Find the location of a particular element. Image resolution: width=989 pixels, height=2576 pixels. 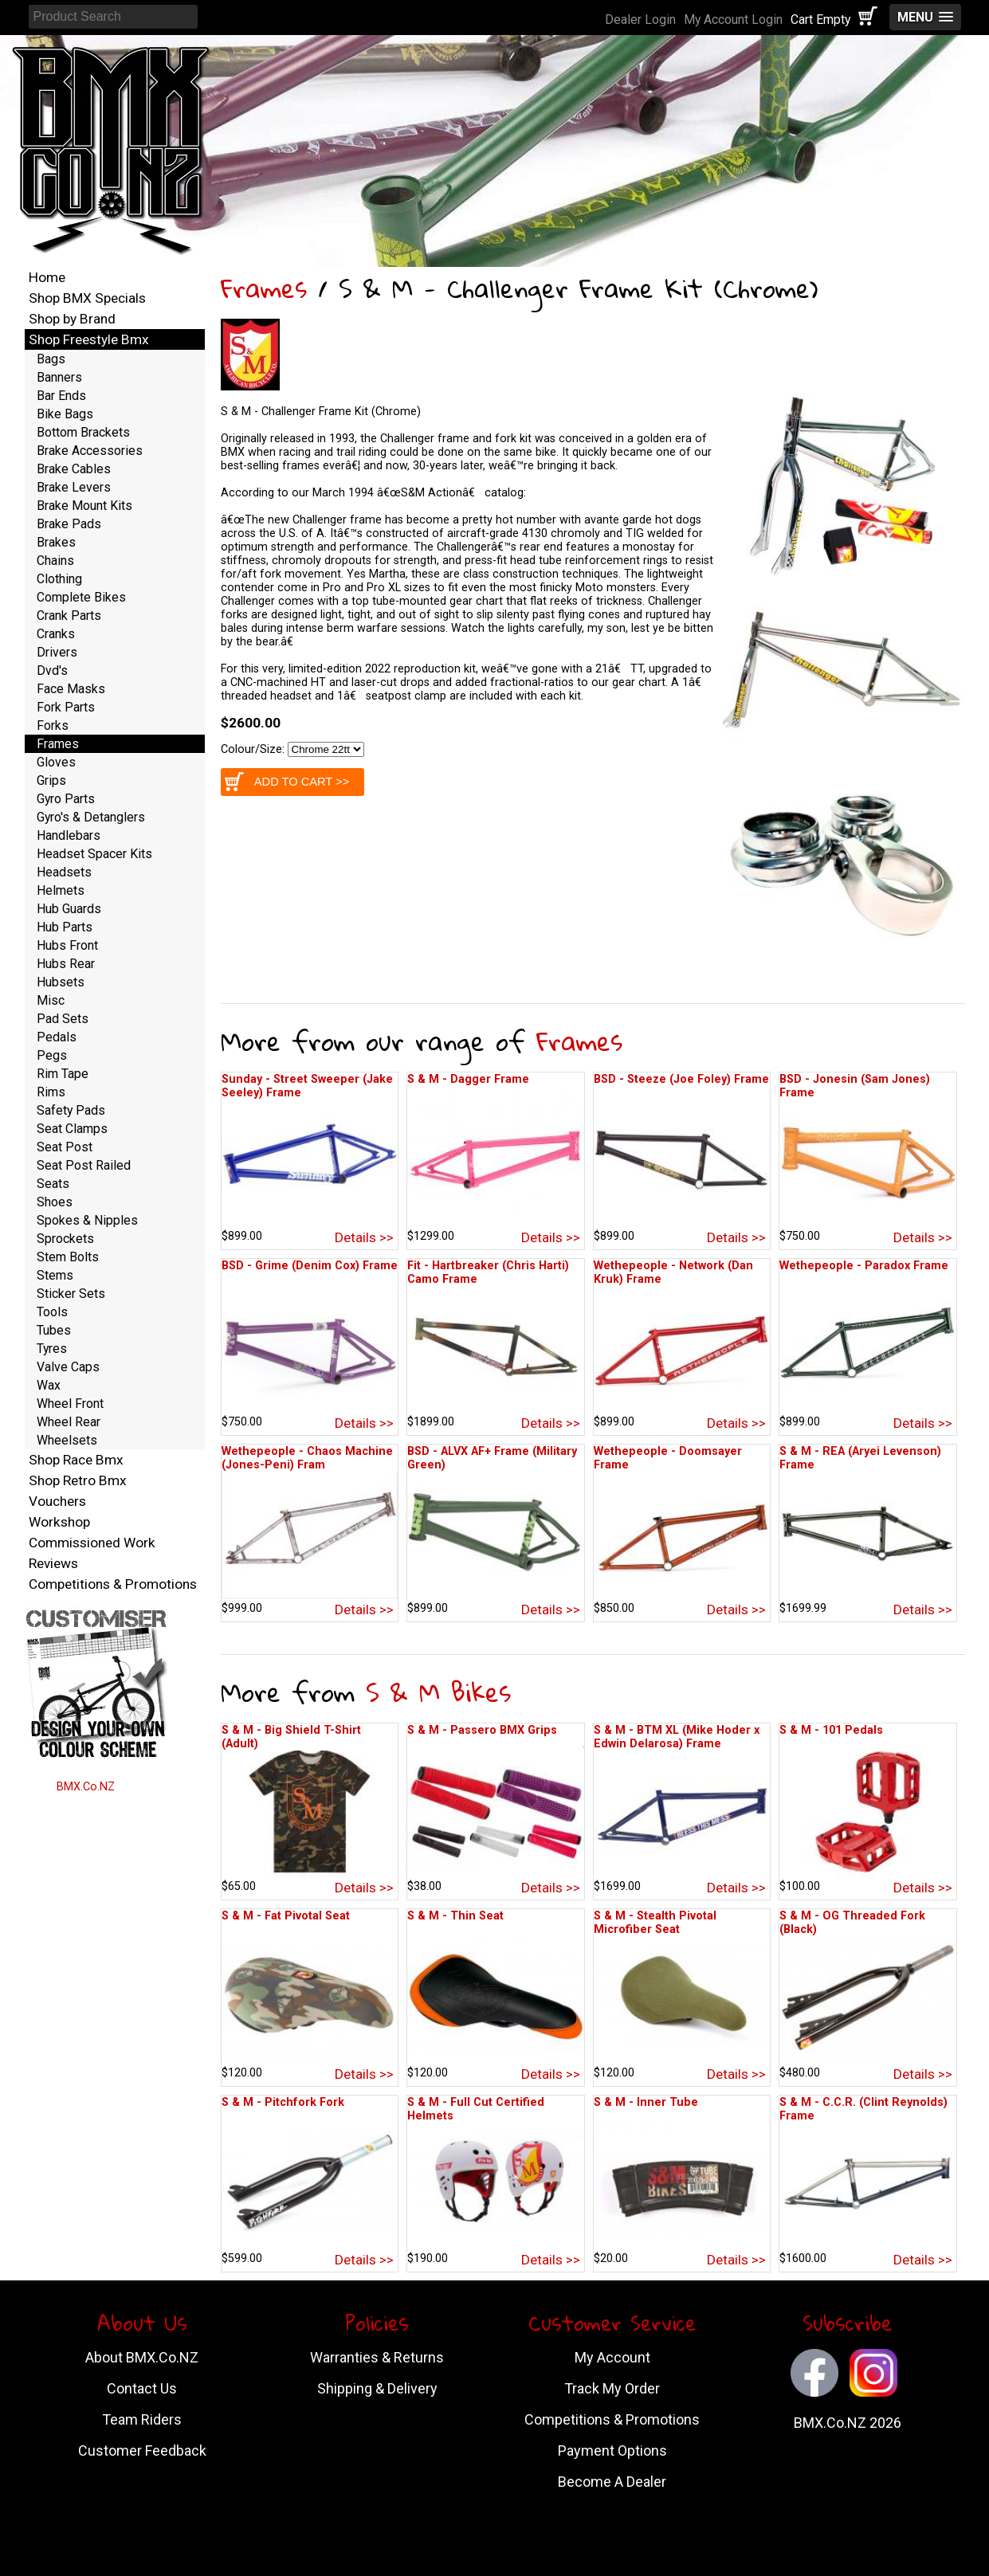

S & M - Stealth Pivotal Microfiber Seat is located at coordinates (655, 1922).